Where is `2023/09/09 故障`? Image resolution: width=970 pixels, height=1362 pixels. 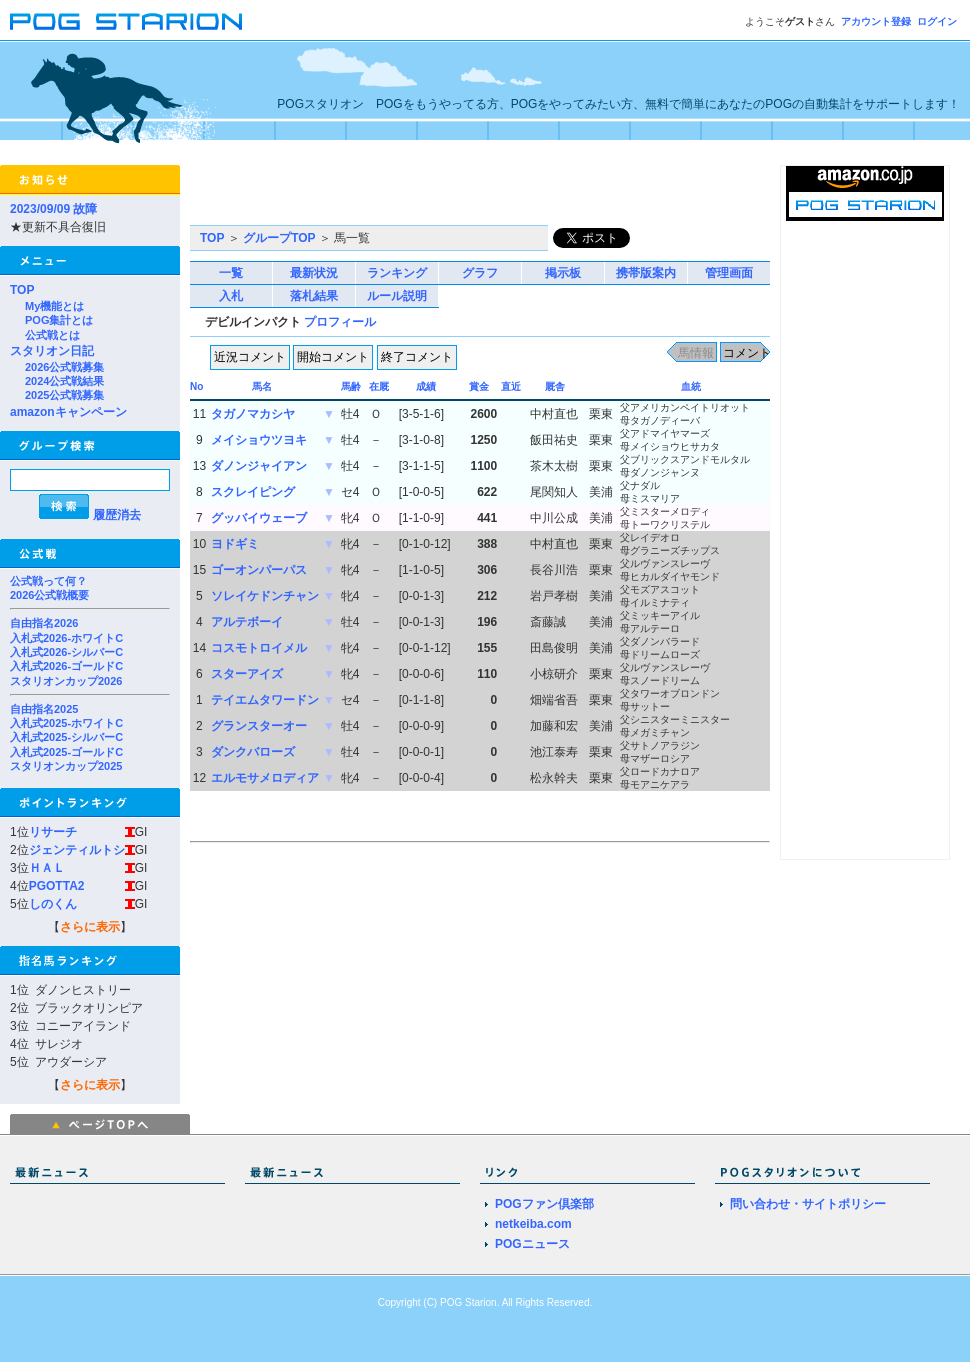 2023/09/09 故障 is located at coordinates (53, 209).